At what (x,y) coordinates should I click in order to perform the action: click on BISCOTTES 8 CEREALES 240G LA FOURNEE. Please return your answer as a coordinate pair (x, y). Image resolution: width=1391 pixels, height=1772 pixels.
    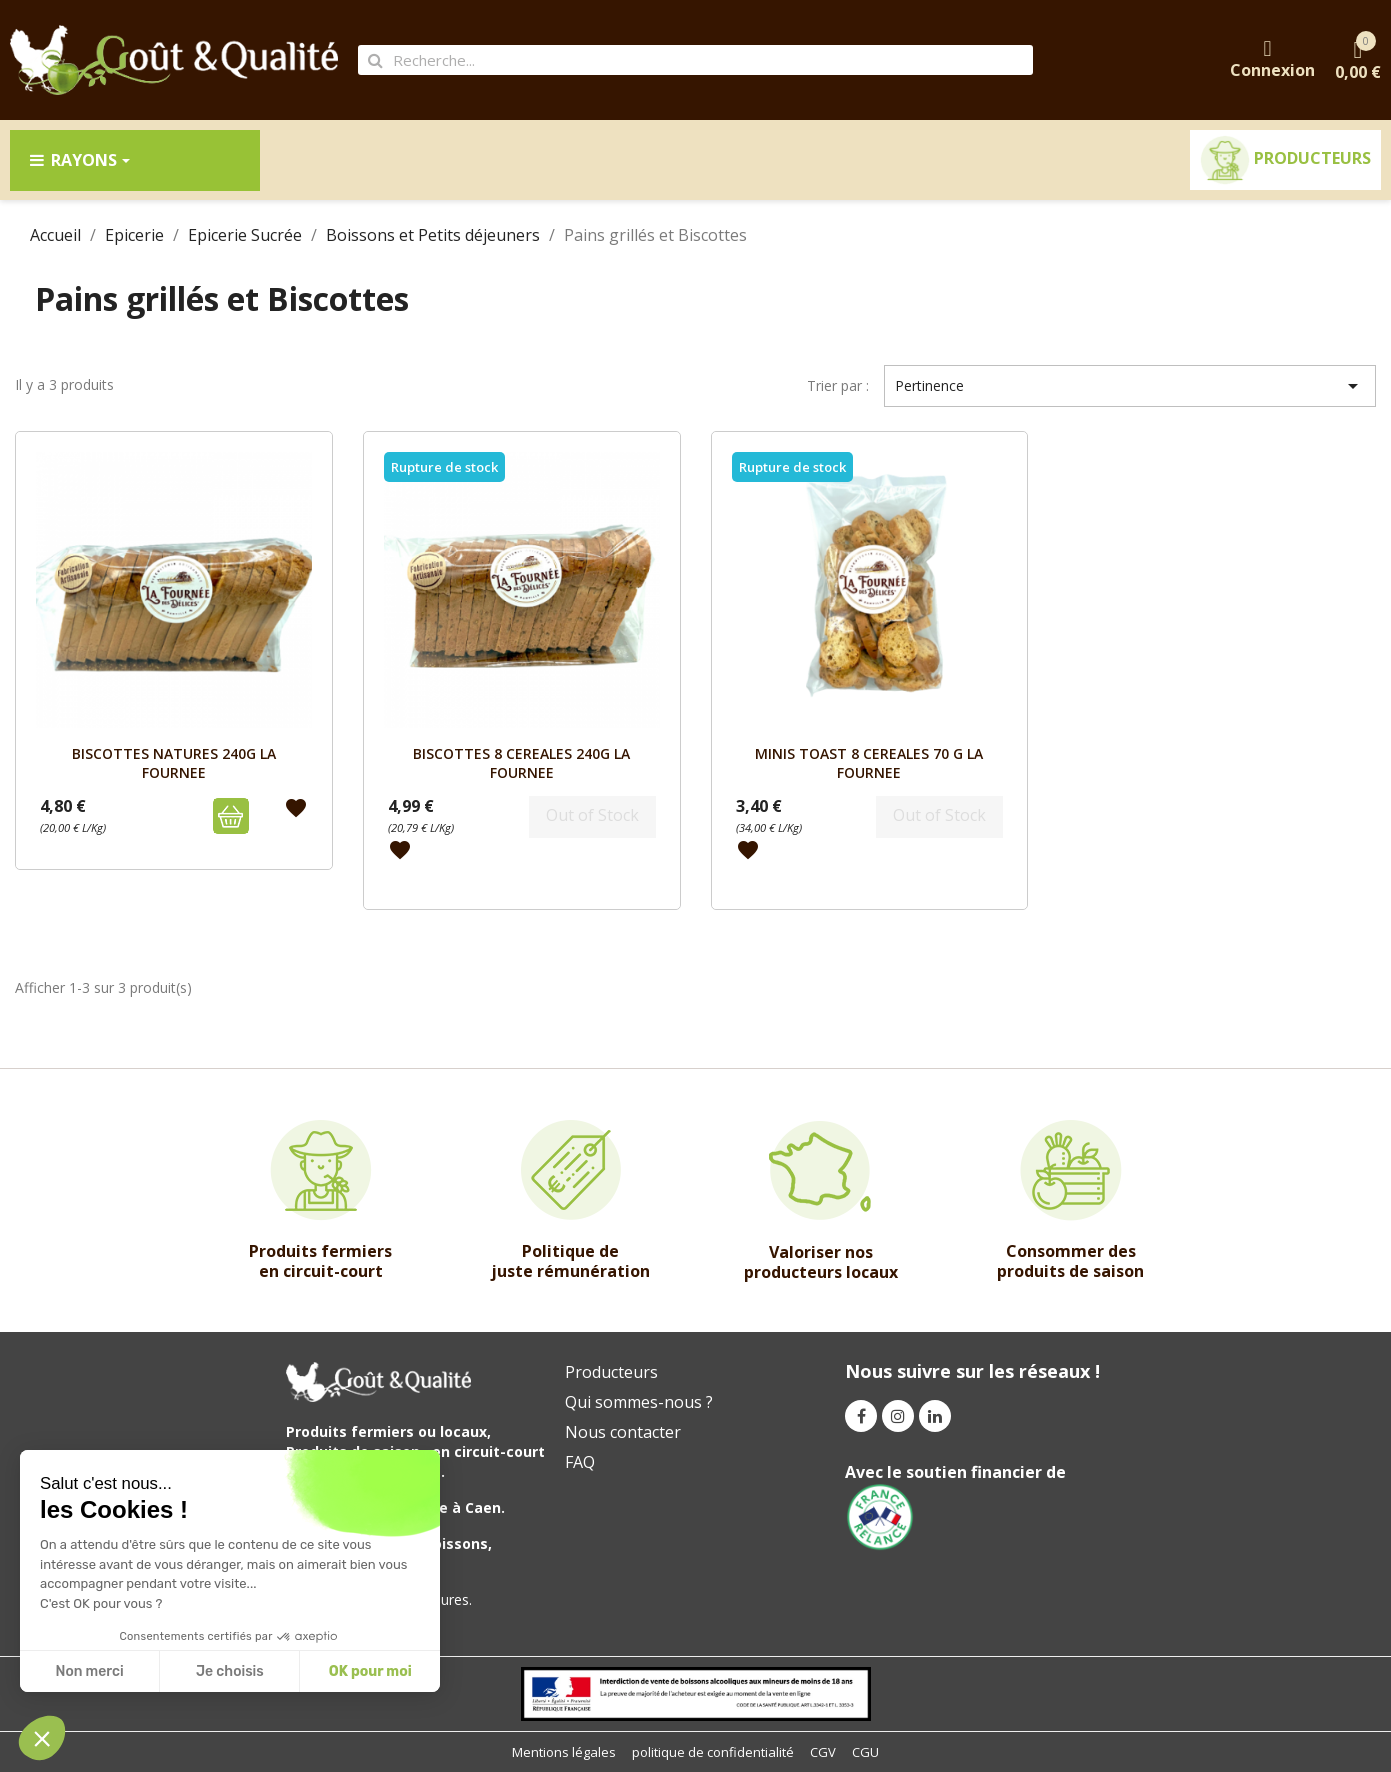
    Looking at the image, I should click on (521, 762).